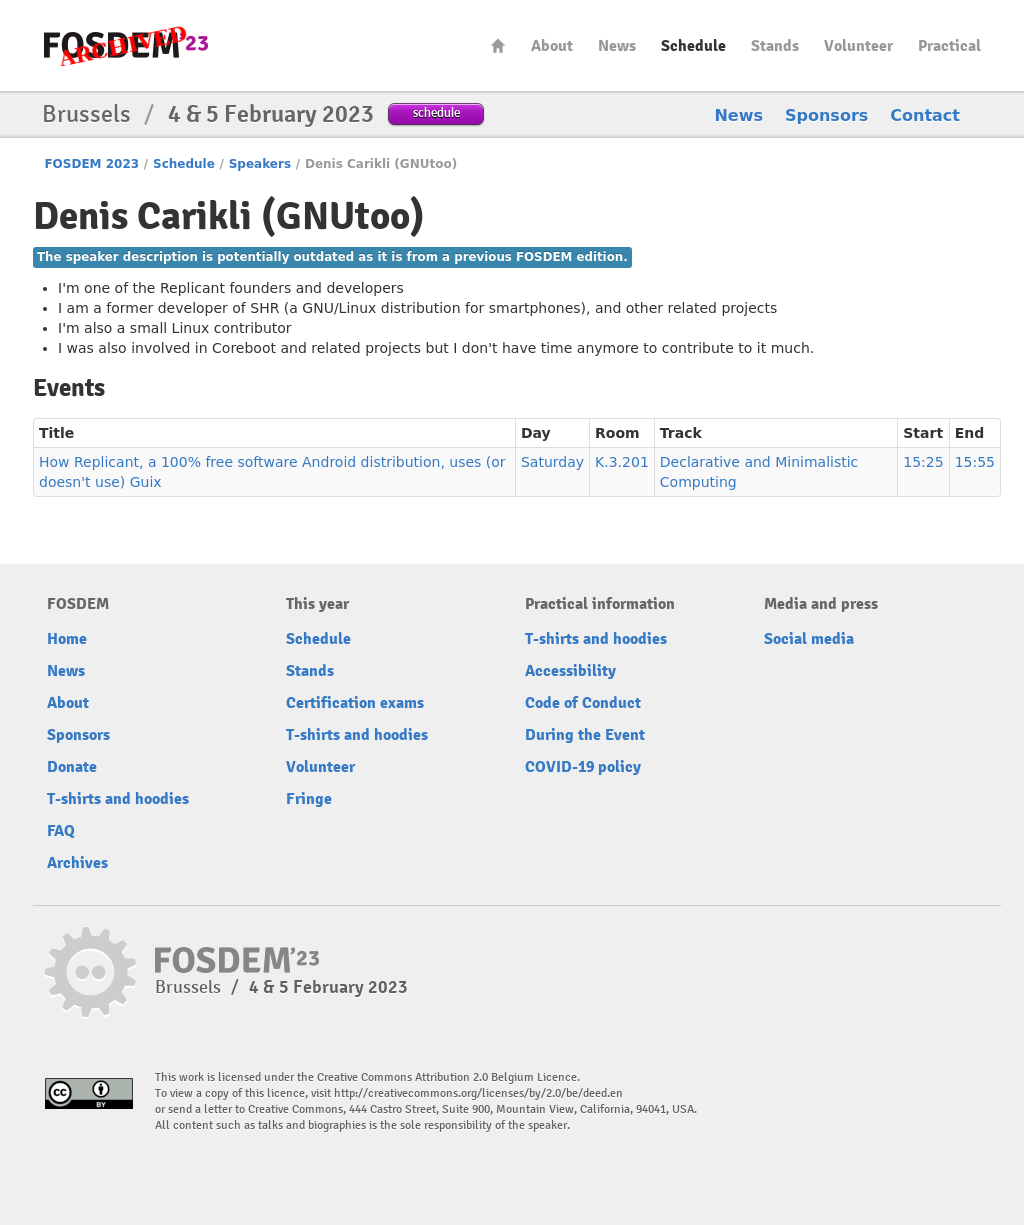 The image size is (1024, 1225). I want to click on http://creativecommons.org/licenses/by/2.0/be/deed.en, so click(478, 1093).